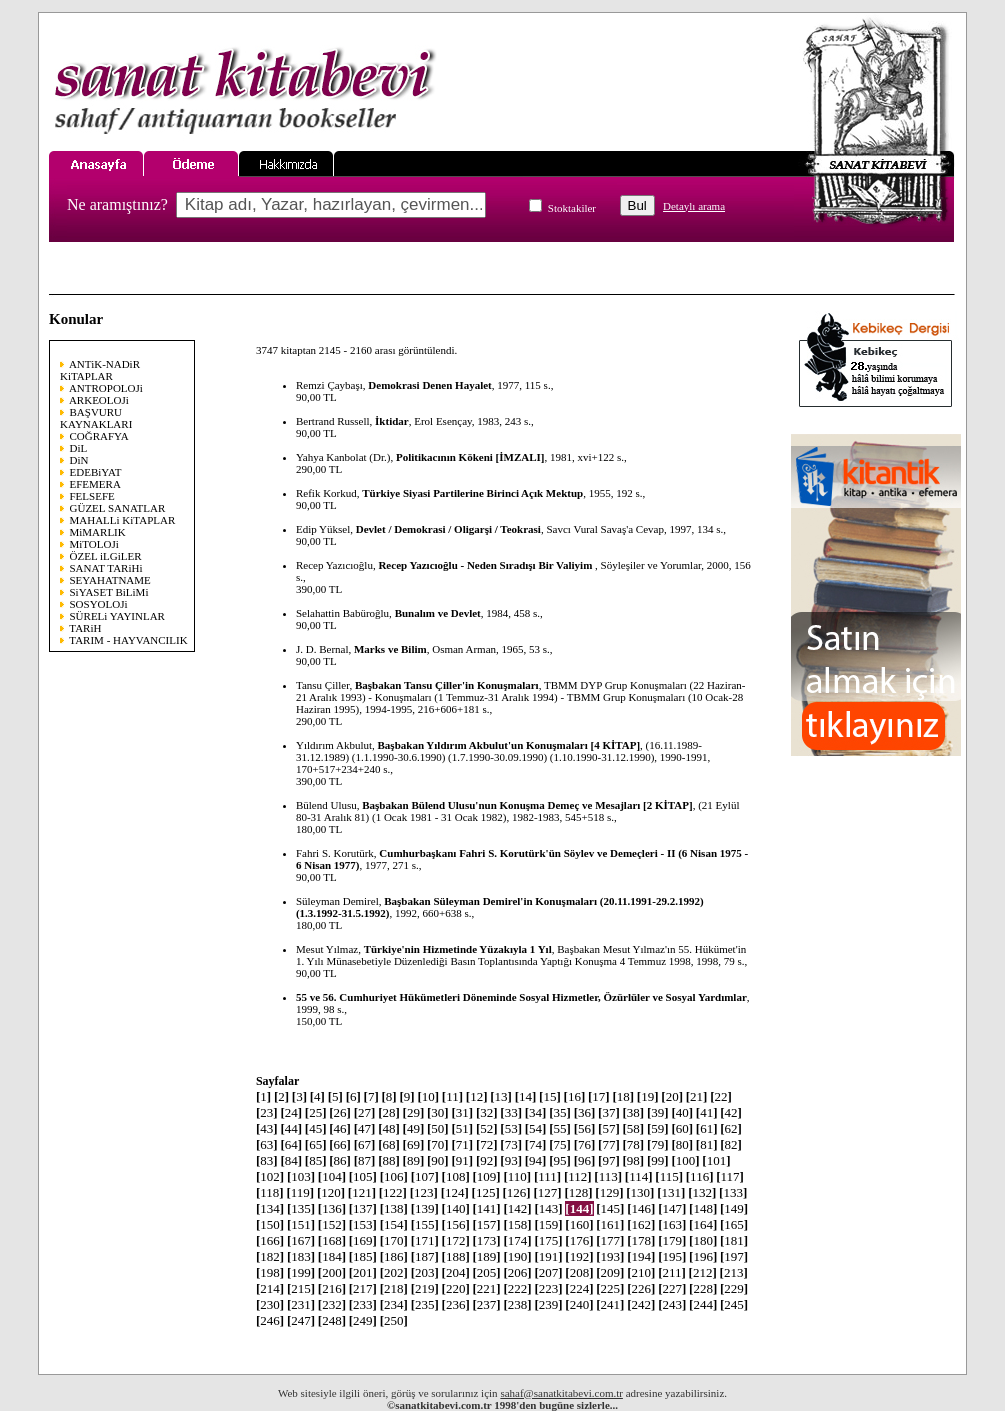 The height and width of the screenshot is (1411, 1005). Describe the element at coordinates (610, 1272) in the screenshot. I see `209` at that location.